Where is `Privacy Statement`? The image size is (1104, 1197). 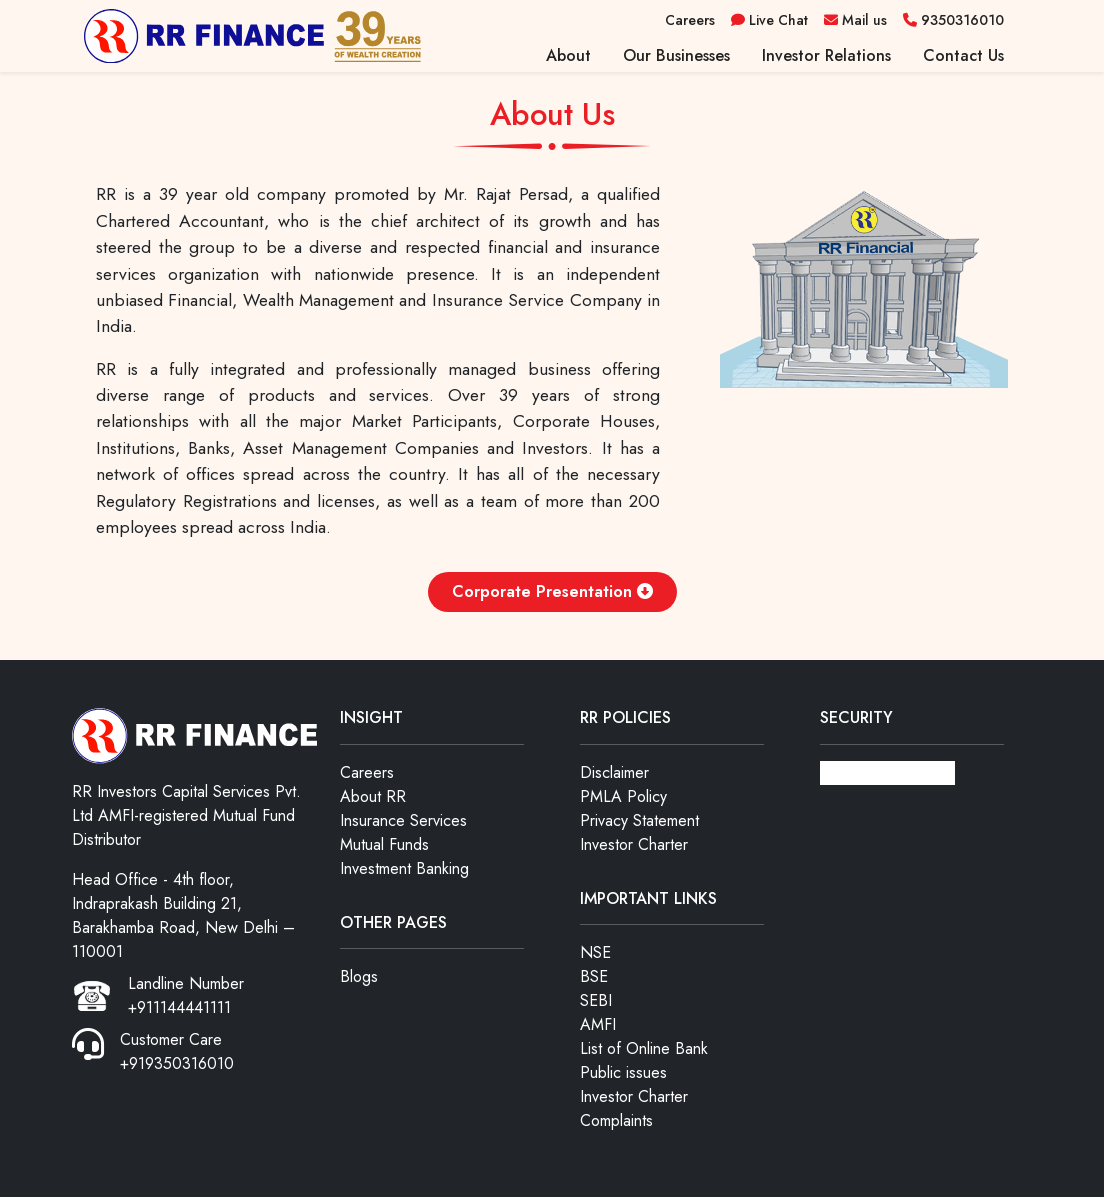
Privacy Statement is located at coordinates (639, 820).